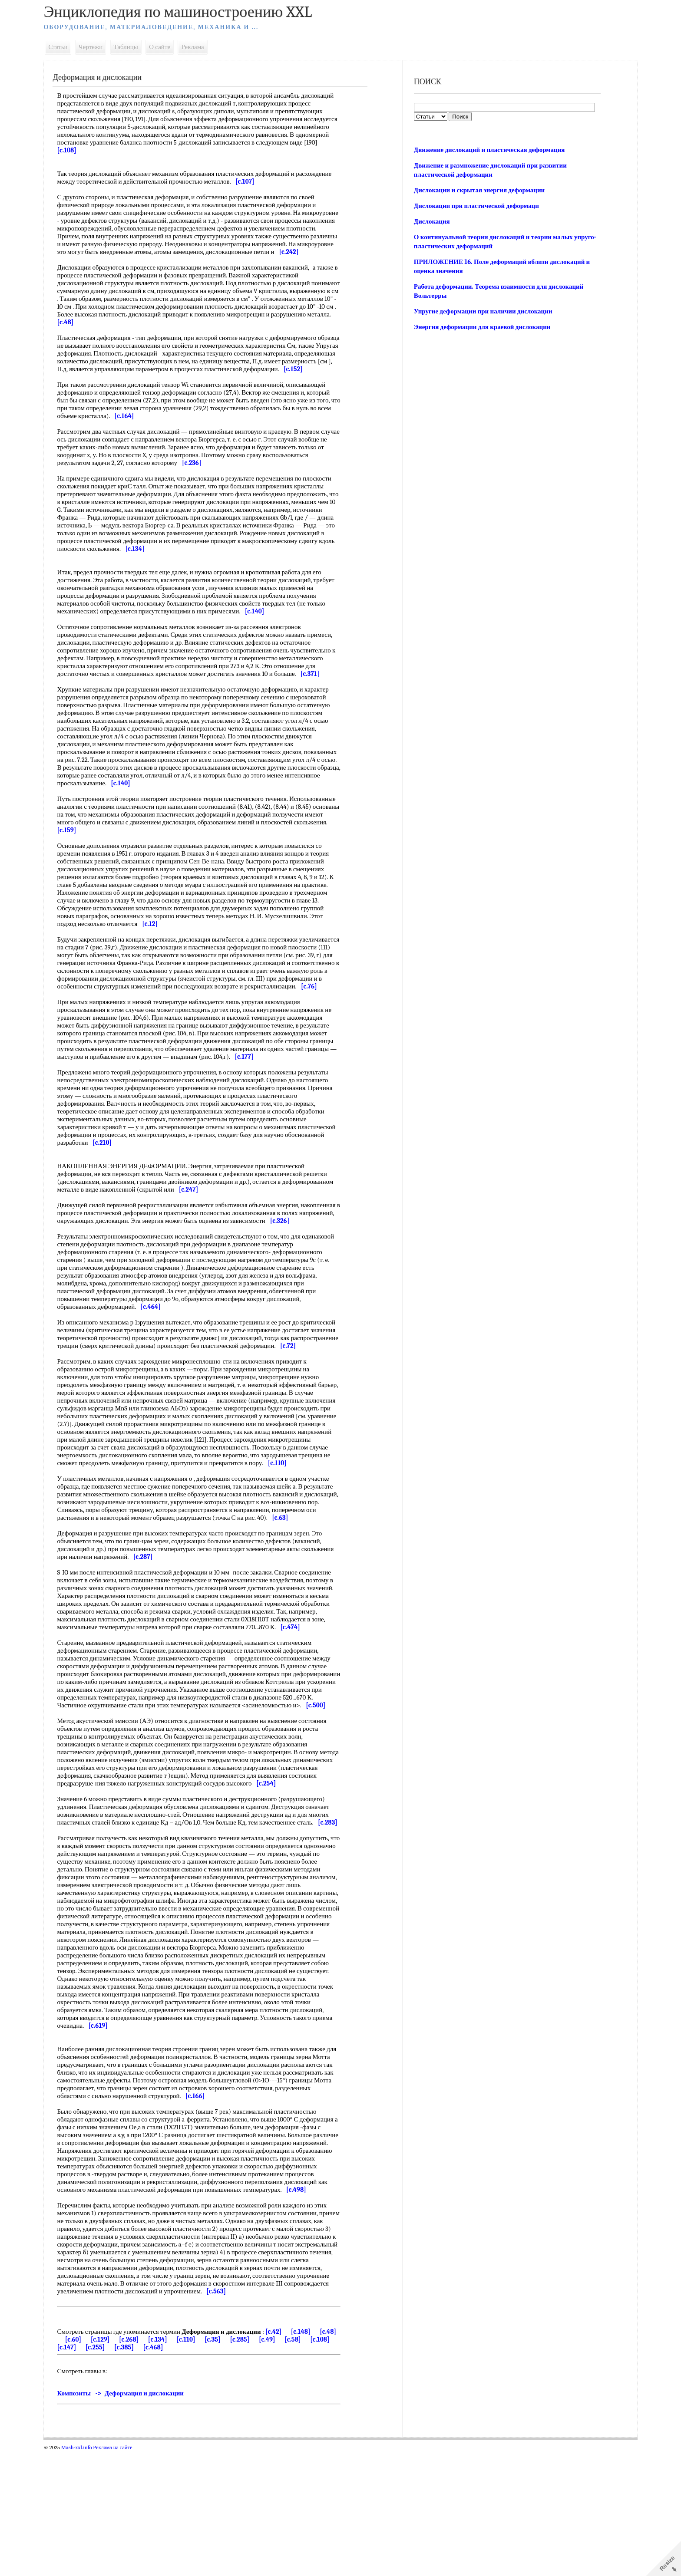 The width and height of the screenshot is (681, 2576). I want to click on [c.134], so click(190, 2464).